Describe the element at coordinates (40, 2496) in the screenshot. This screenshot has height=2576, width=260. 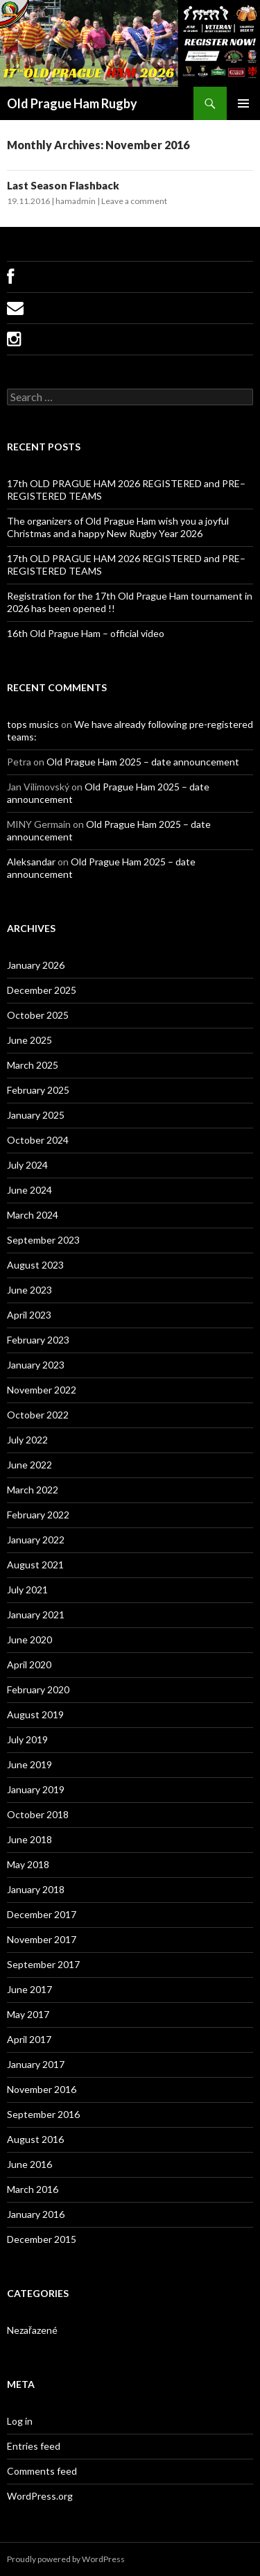
I see `WordPress.org` at that location.